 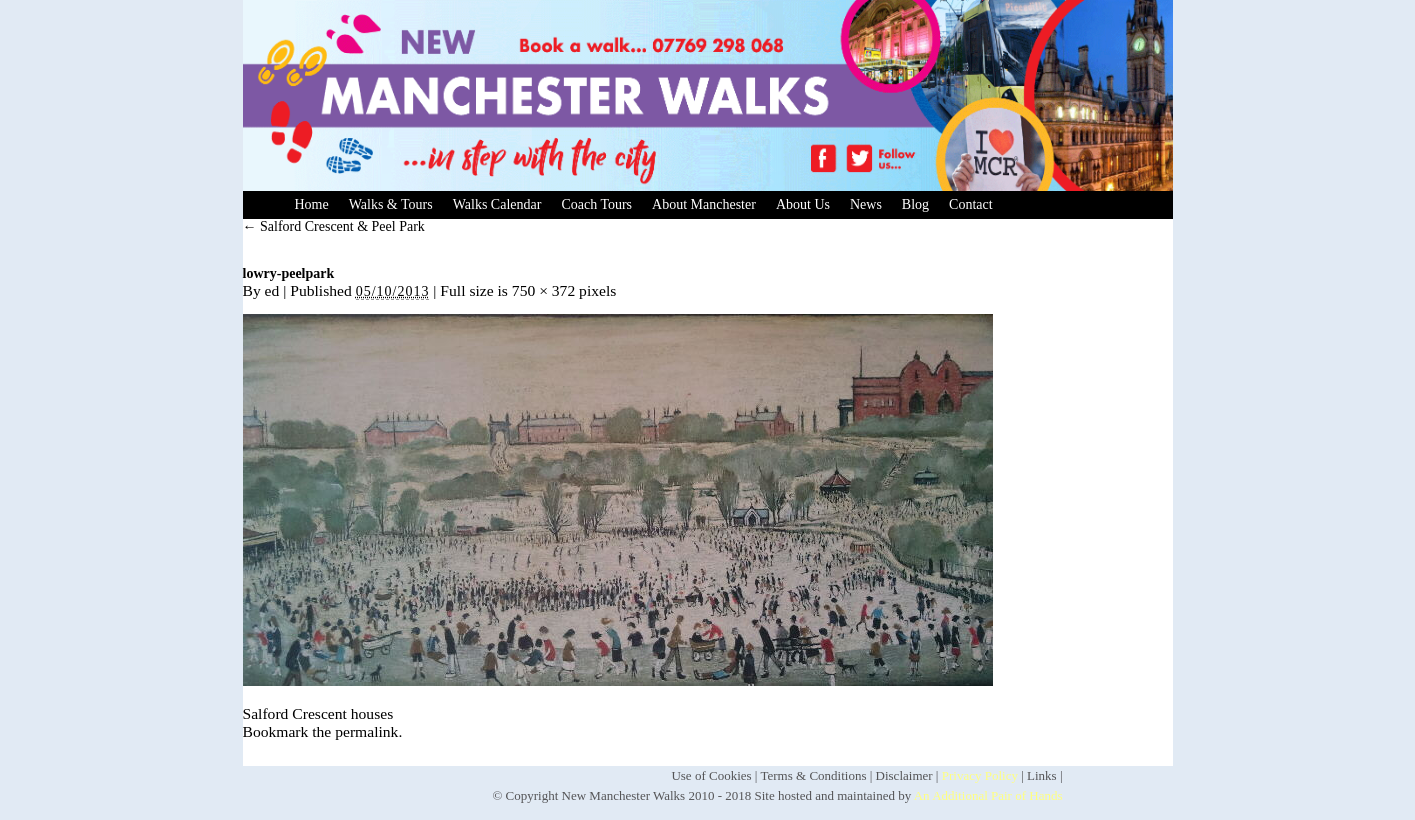 What do you see at coordinates (866, 204) in the screenshot?
I see `News` at bounding box center [866, 204].